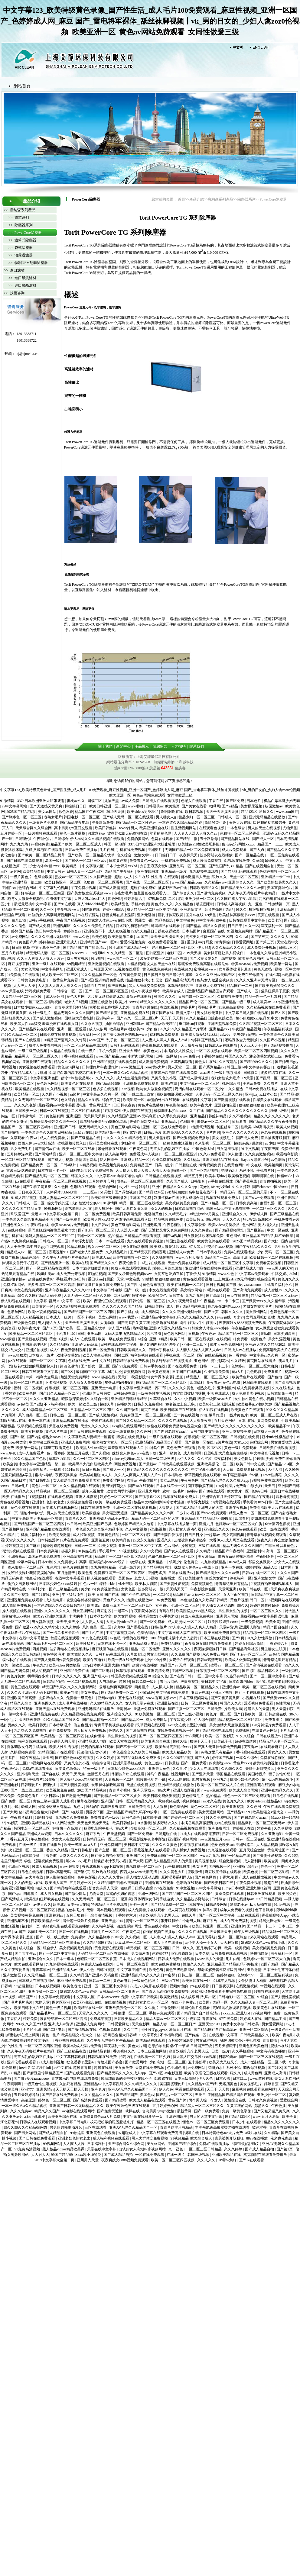 Image resolution: width=300 pixels, height=2576 pixels. I want to click on 美女黄免费, so click(124, 2068).